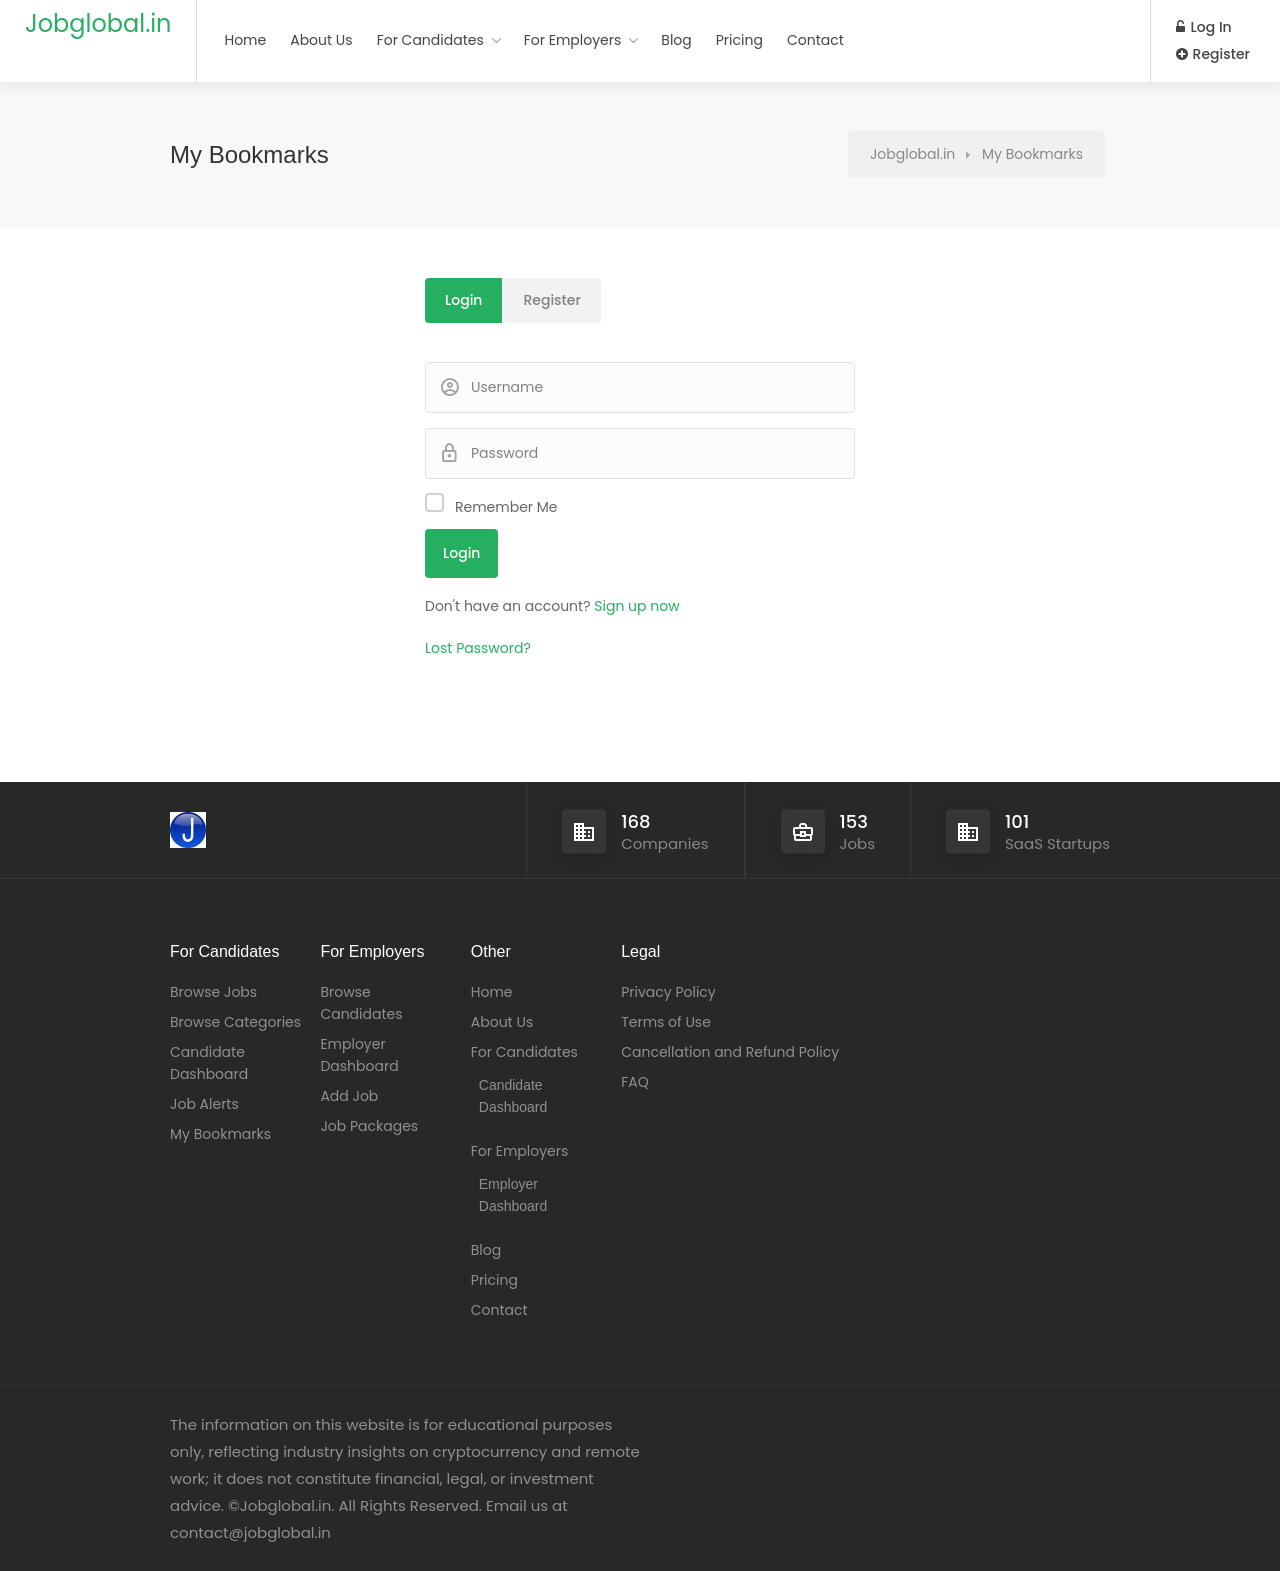  What do you see at coordinates (1213, 54) in the screenshot?
I see `Register` at bounding box center [1213, 54].